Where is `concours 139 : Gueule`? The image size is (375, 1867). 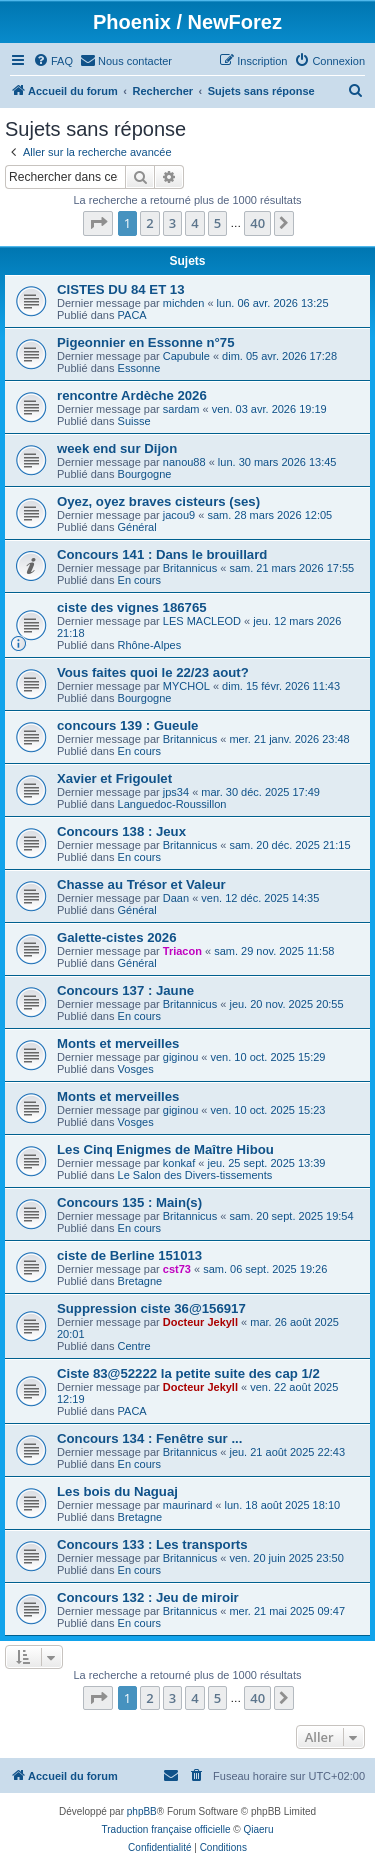
concours 139 : Gueule is located at coordinates (127, 725).